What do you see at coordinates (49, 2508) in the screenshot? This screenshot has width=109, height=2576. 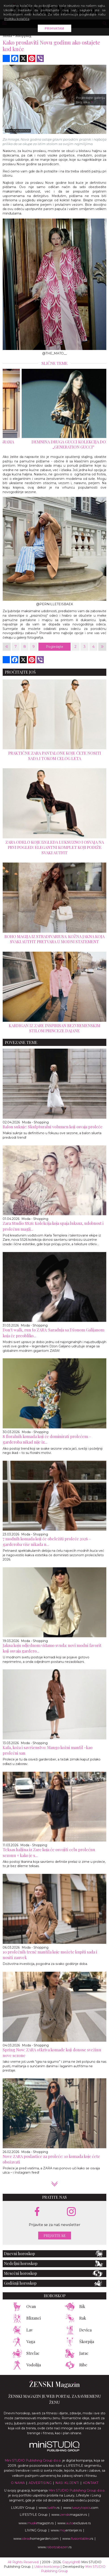 I see `www..rs` at bounding box center [49, 2508].